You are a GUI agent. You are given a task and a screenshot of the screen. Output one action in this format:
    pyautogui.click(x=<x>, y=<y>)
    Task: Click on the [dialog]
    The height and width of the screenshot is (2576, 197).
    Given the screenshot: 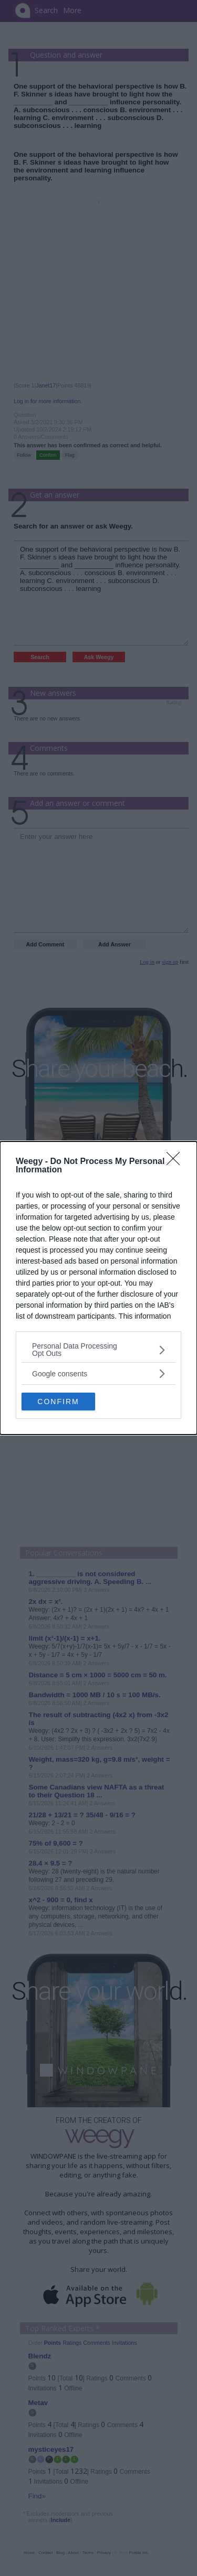 What is the action you would take?
    pyautogui.click(x=98, y=1288)
    